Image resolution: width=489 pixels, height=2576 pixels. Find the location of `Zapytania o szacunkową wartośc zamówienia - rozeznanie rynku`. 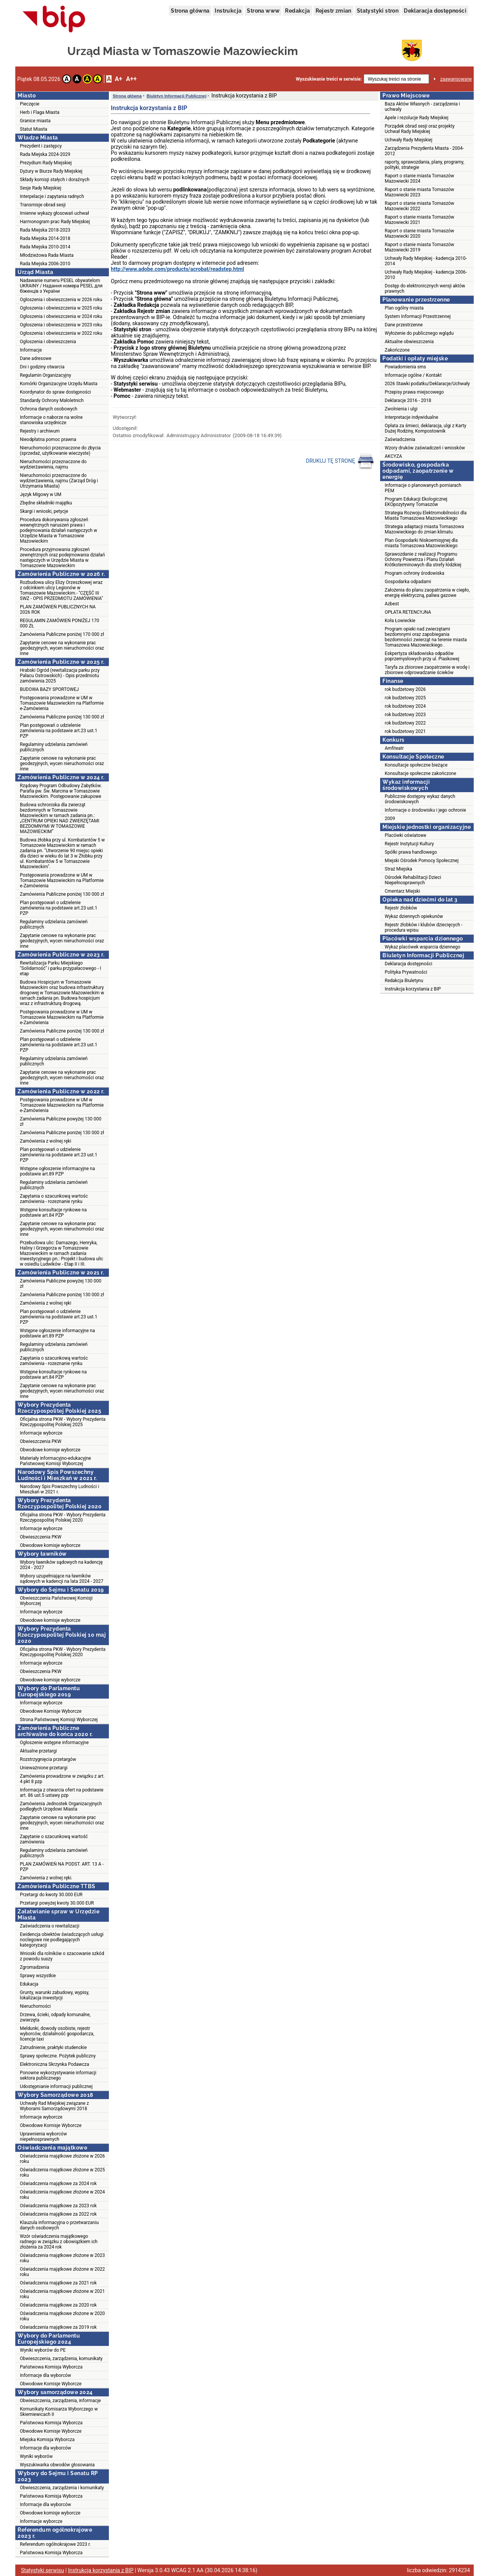

Zapytania o szacunkową wartośc zamówienia - rozeznanie rynku is located at coordinates (54, 1198).